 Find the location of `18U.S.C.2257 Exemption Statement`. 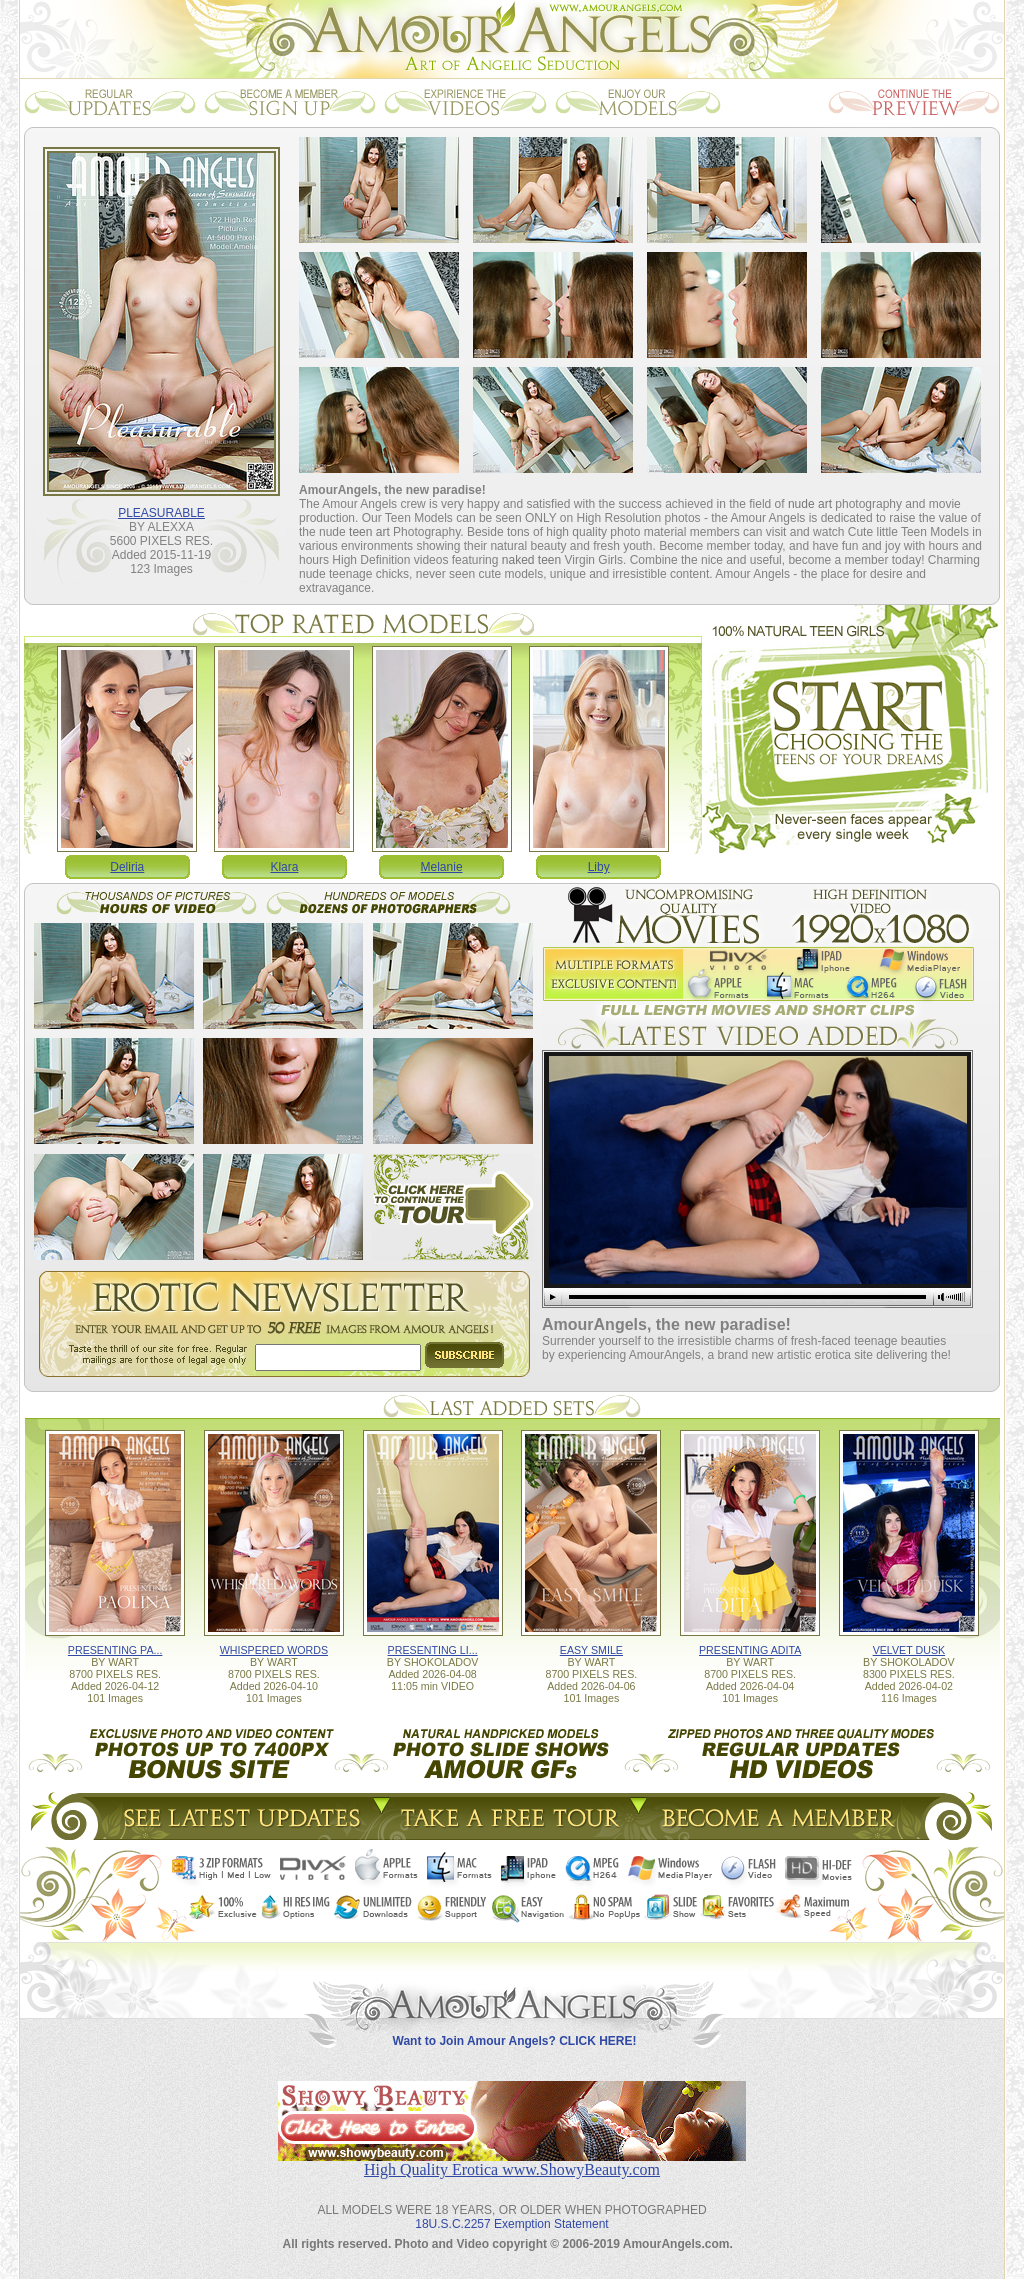

18U.S.C.2257 Exemption Statement is located at coordinates (511, 2224).